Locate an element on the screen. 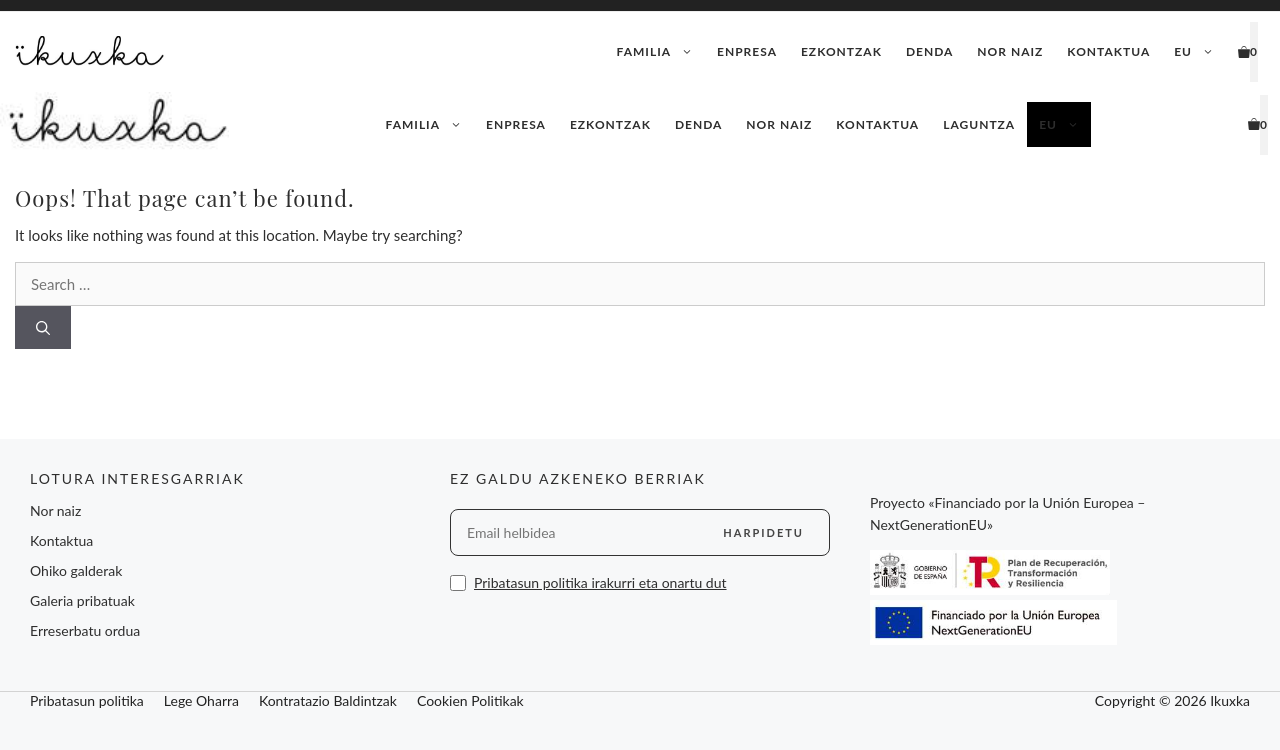  Ezkontzak is located at coordinates (841, 51).